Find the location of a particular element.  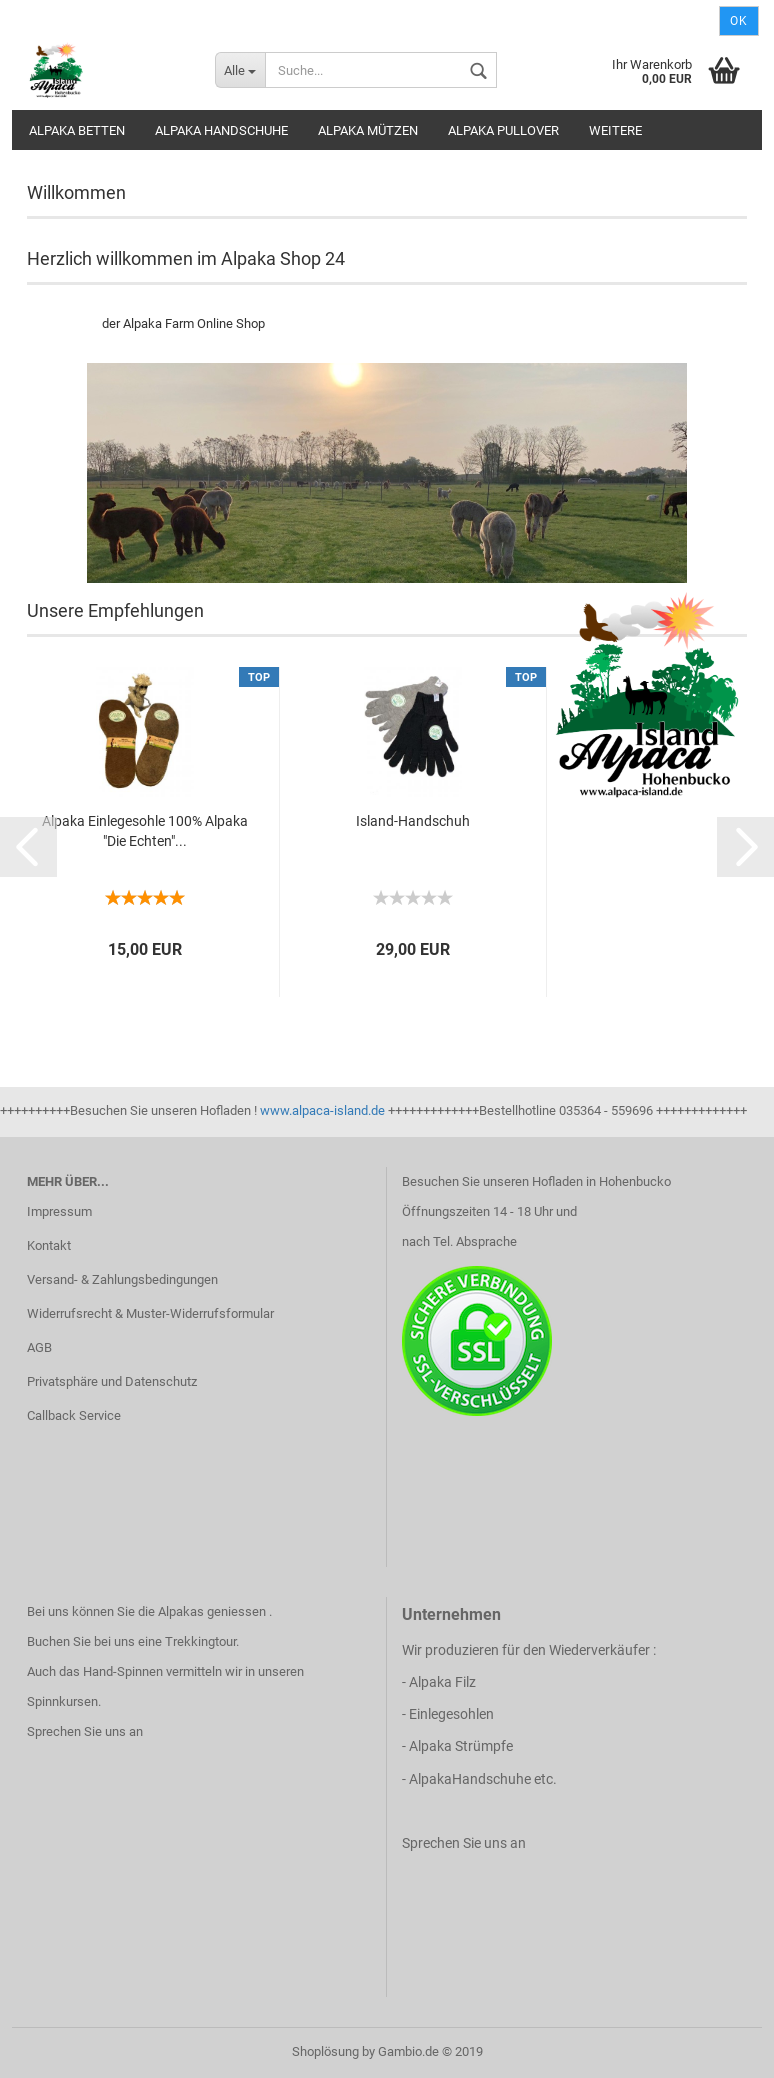

www.alpaca-island.de is located at coordinates (322, 1110).